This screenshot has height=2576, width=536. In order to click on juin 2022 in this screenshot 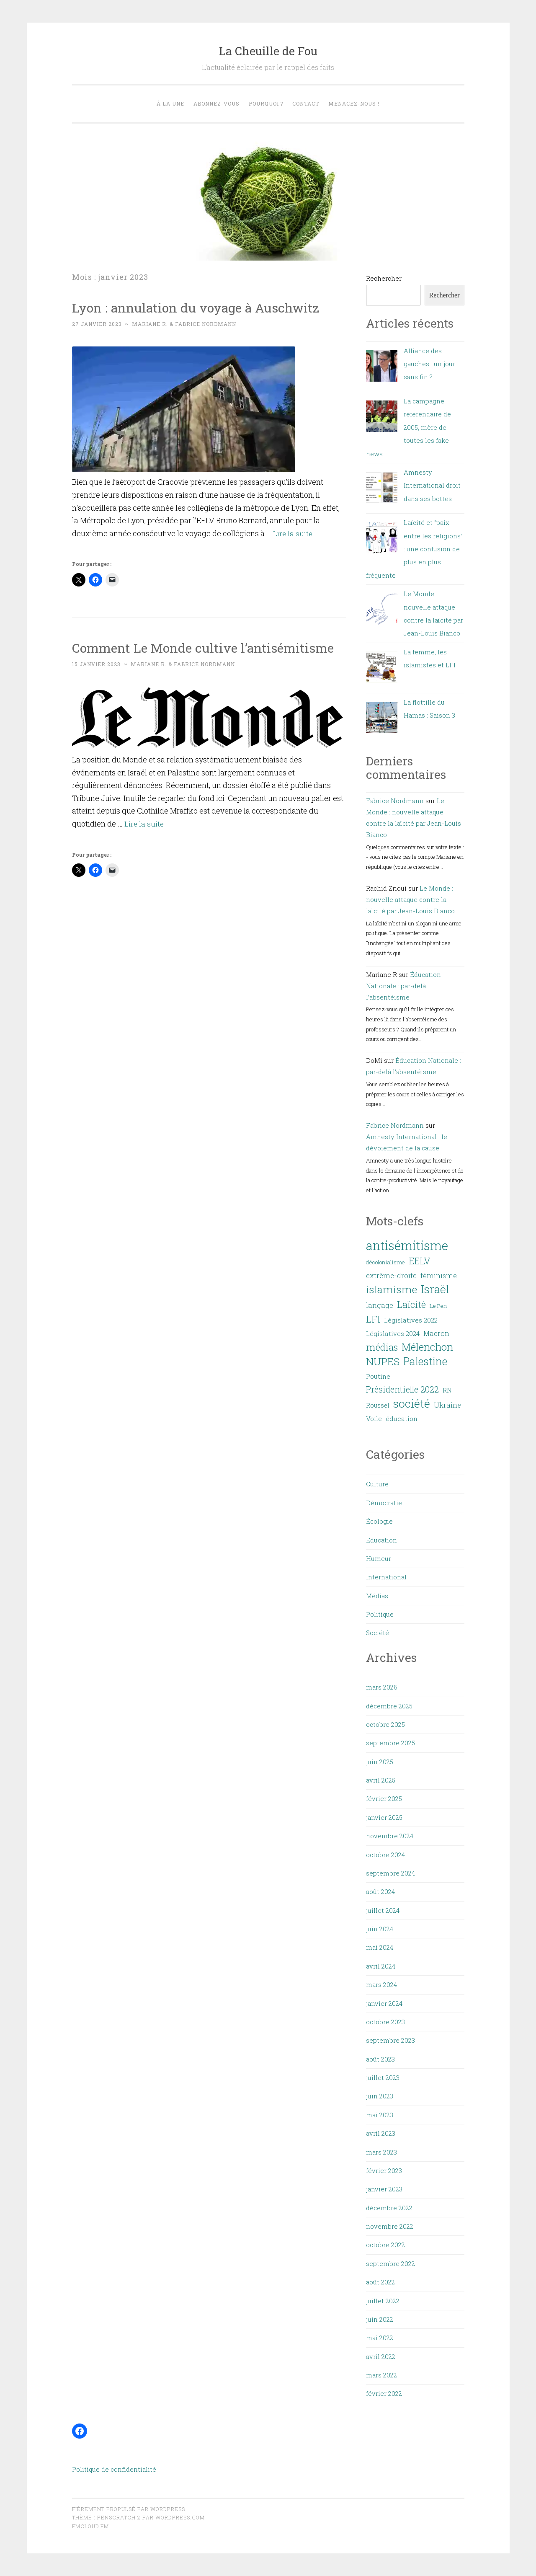, I will do `click(379, 2319)`.